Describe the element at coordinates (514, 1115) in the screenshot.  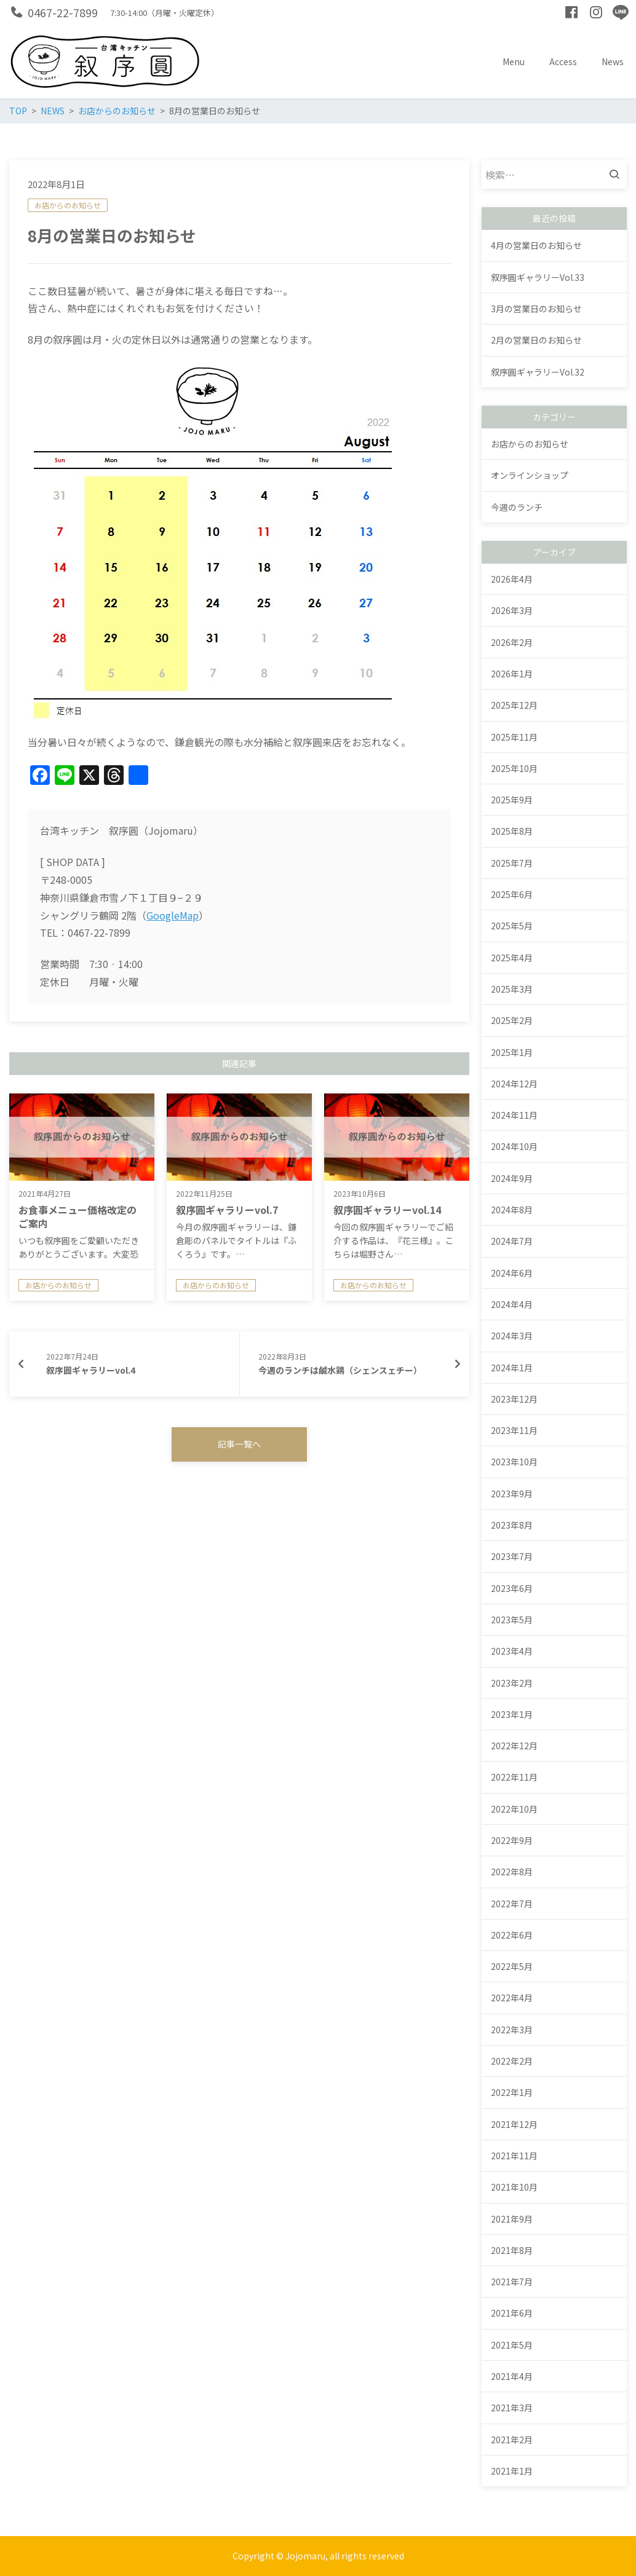
I see `2024年11月` at that location.